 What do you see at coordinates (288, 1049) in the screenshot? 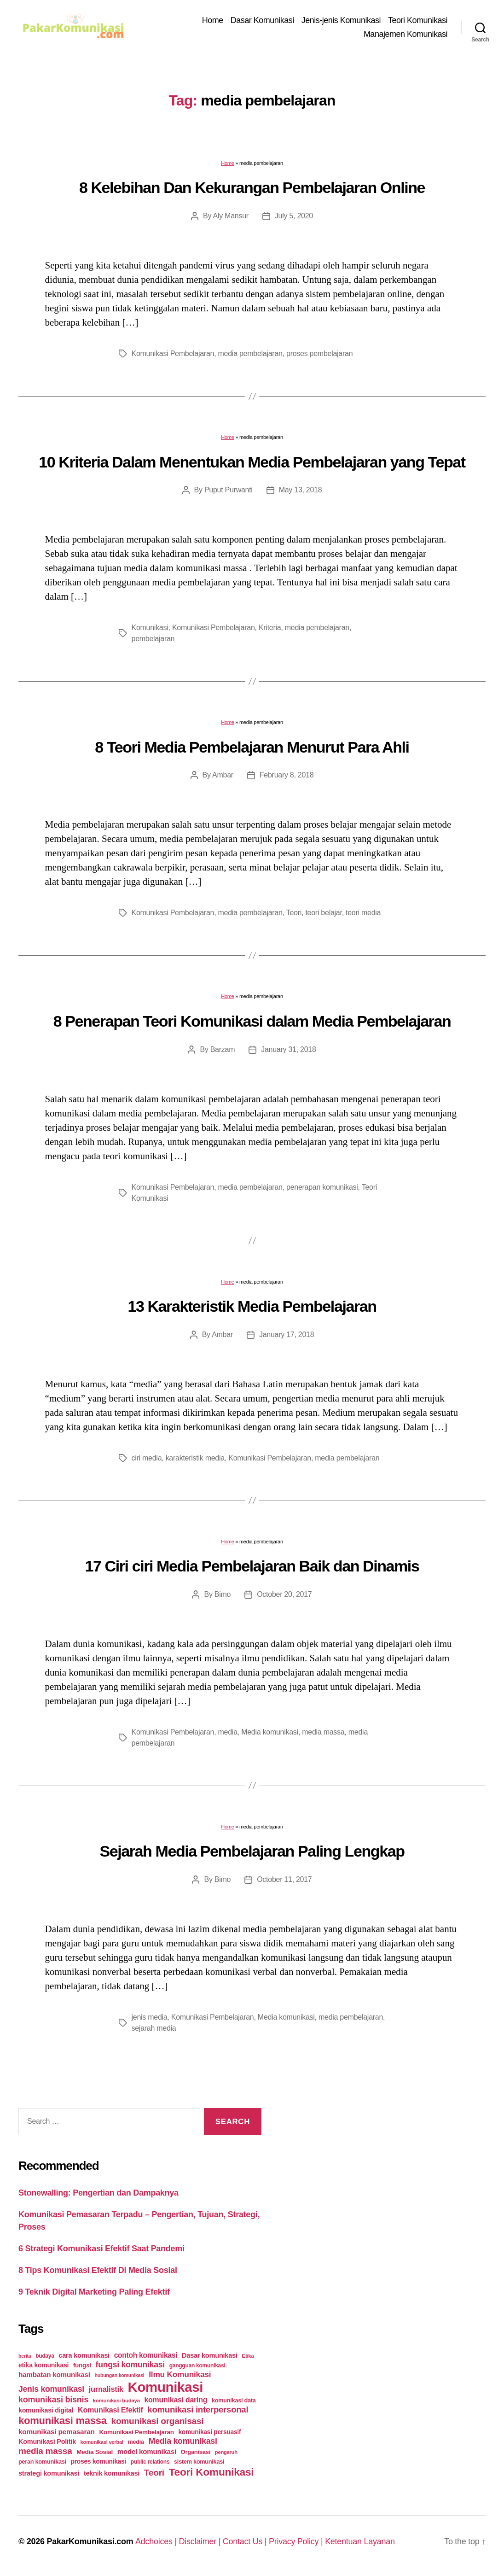
I see `January 31, 2018` at bounding box center [288, 1049].